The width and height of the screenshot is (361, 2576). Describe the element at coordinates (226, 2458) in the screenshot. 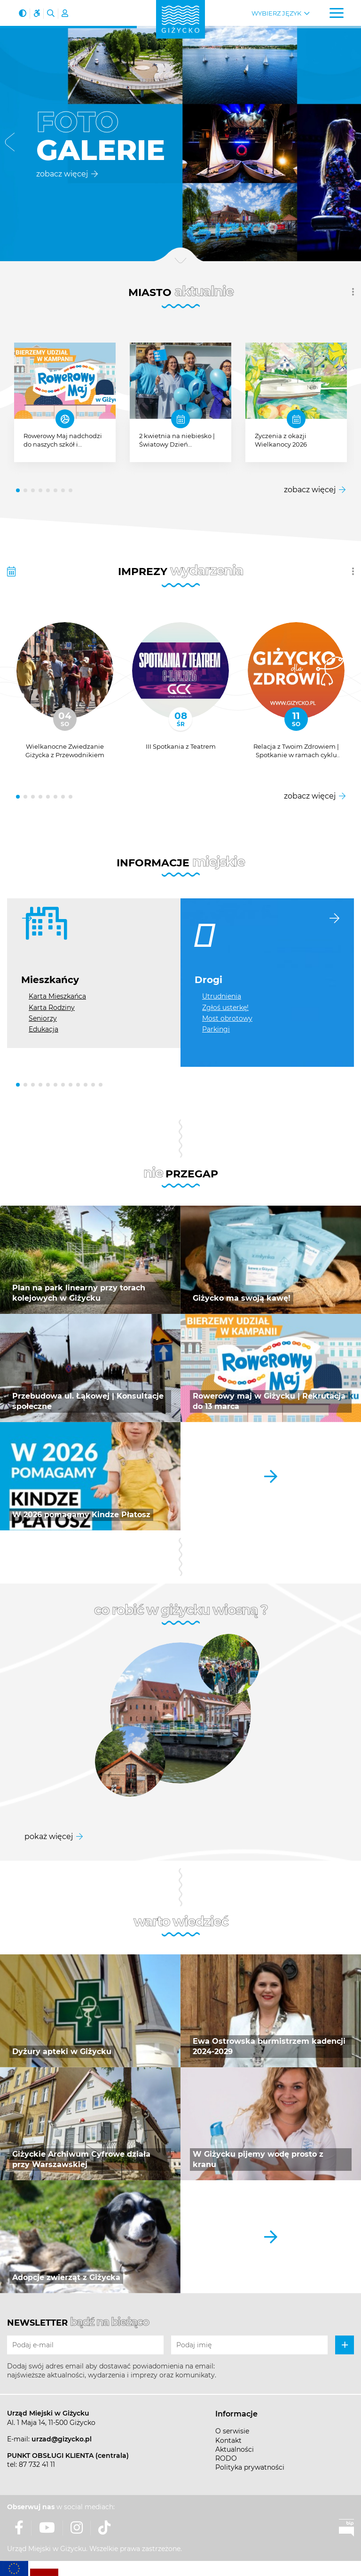

I see `RODO` at that location.